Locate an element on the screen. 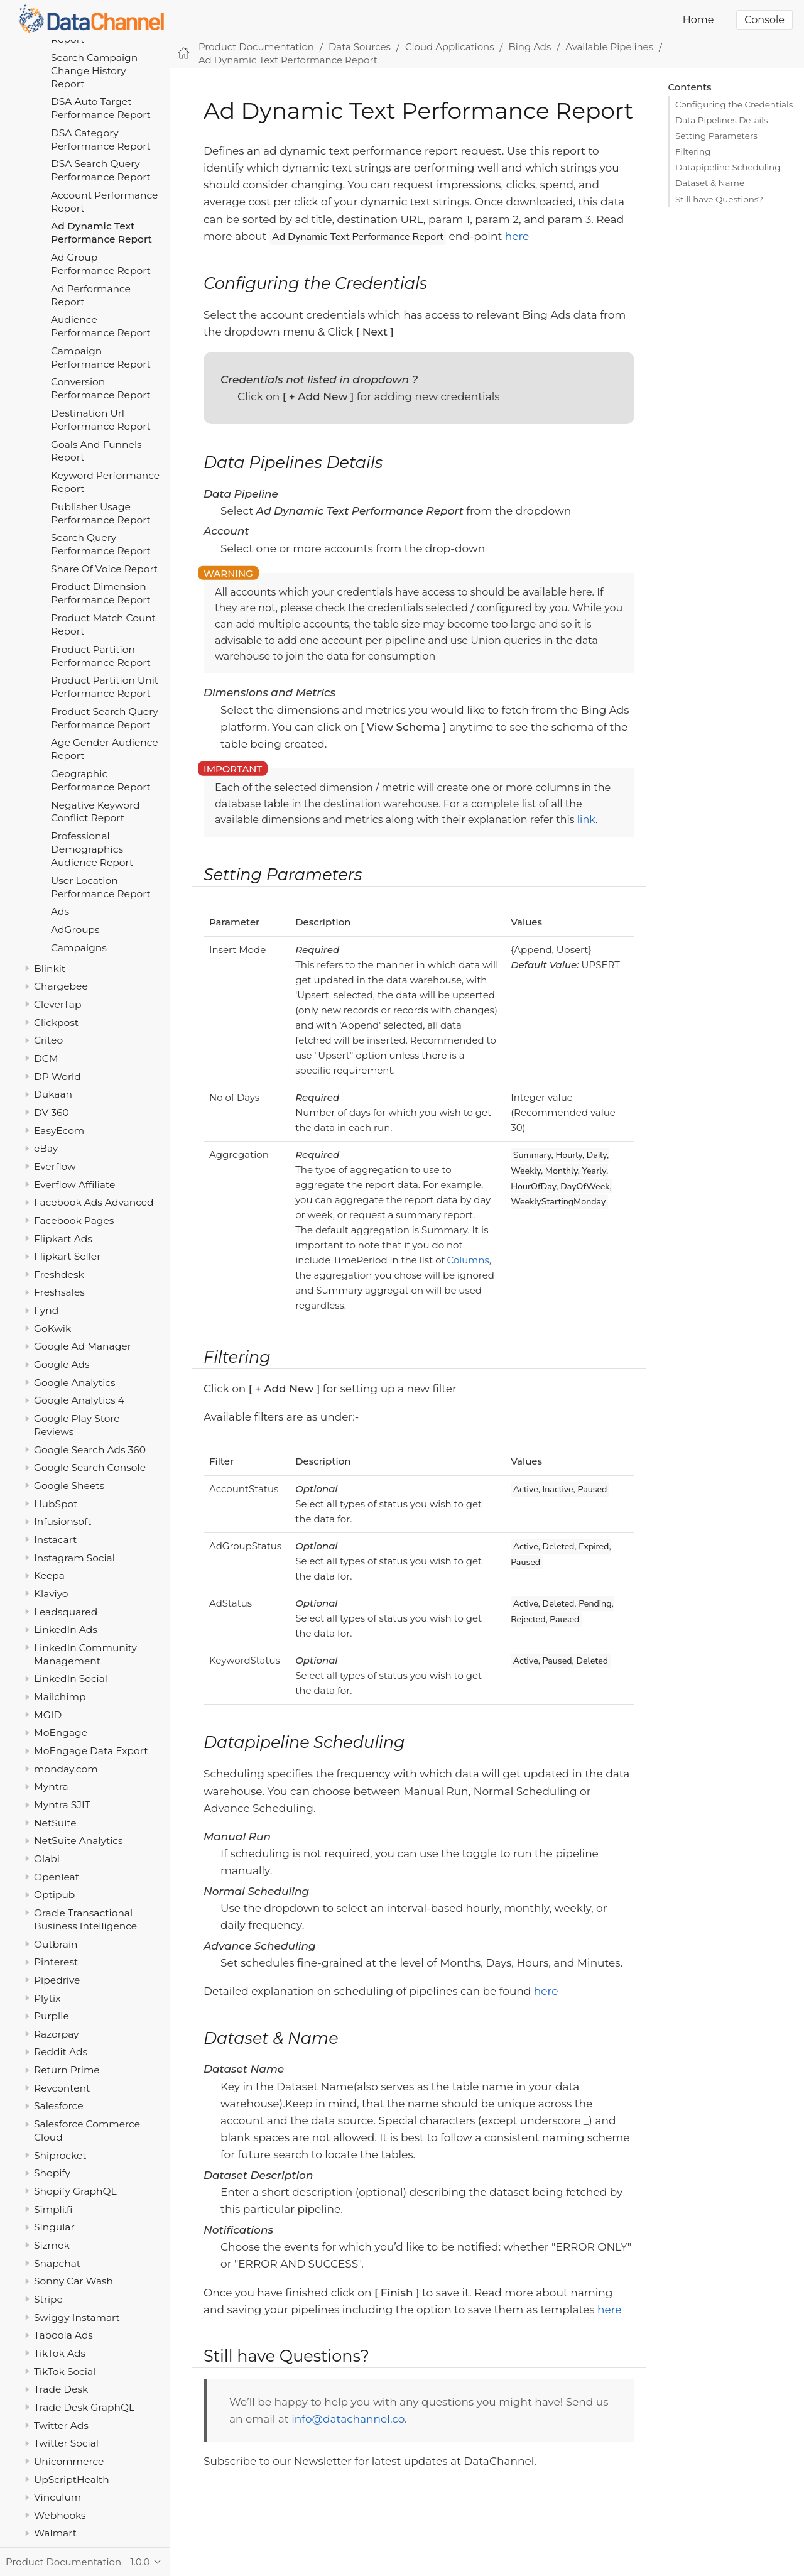  Setting Parameters is located at coordinates (716, 136).